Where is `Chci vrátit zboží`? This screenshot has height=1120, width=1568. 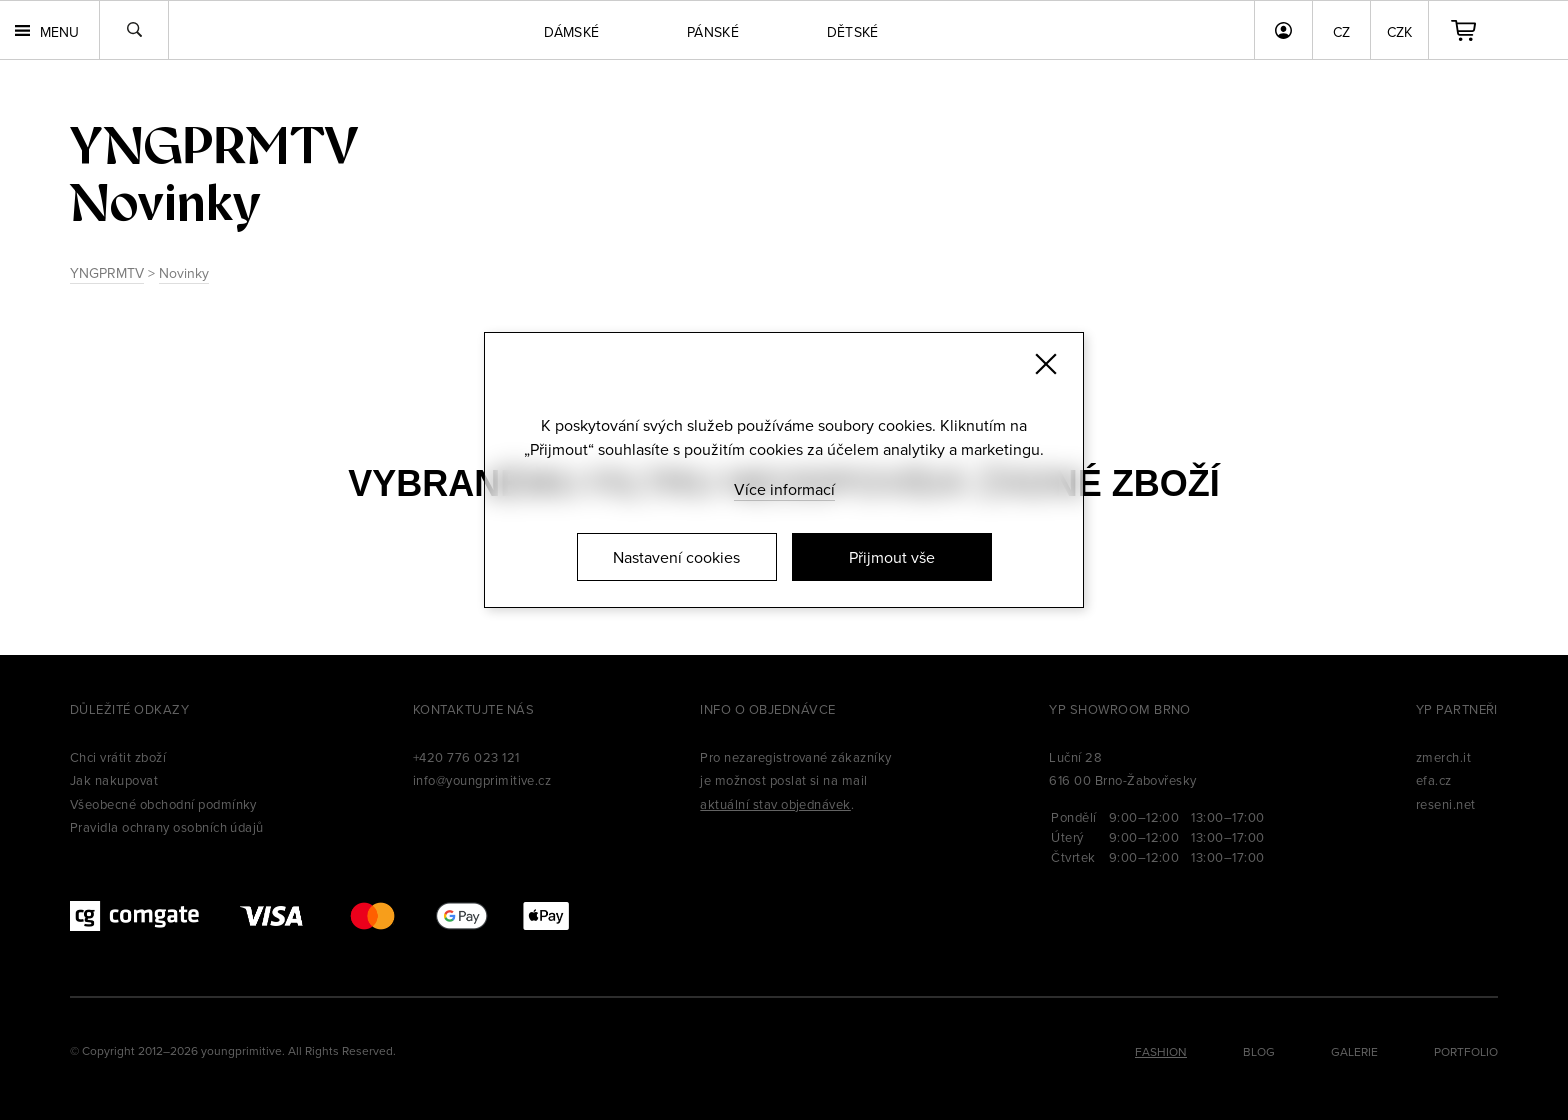
Chci vrátit zboží is located at coordinates (118, 757).